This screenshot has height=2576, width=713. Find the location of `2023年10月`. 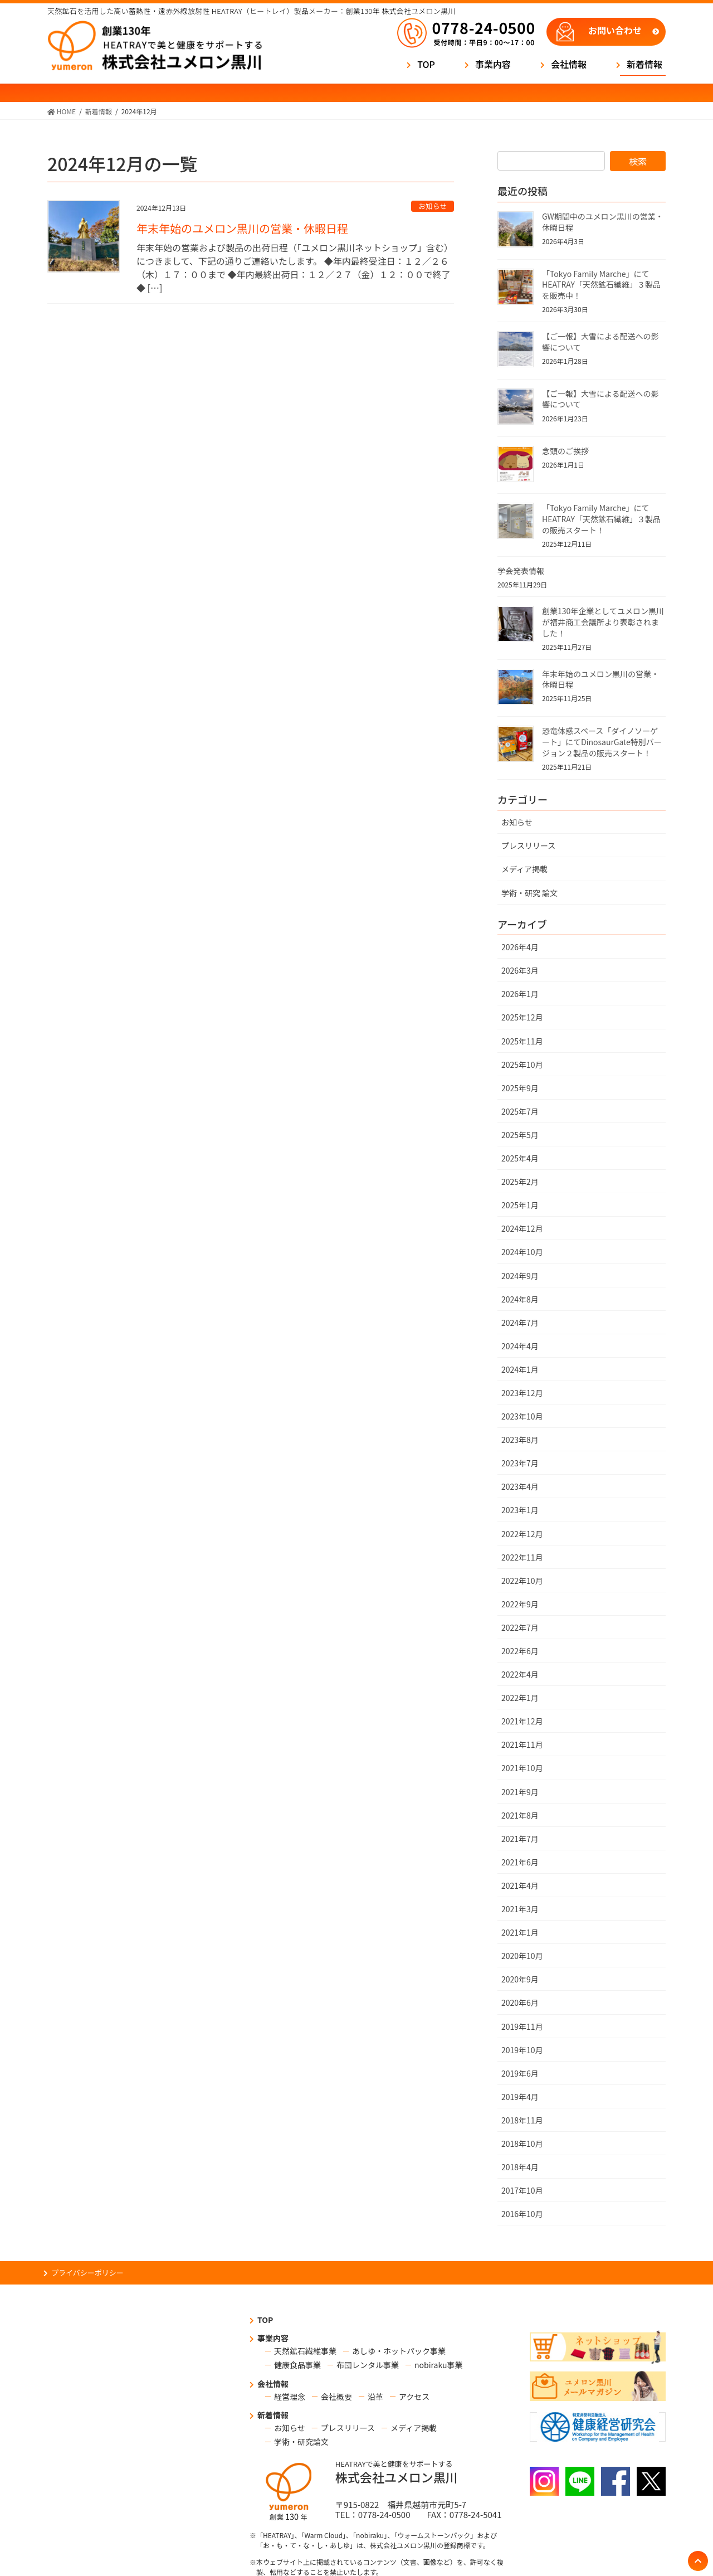

2023年10月 is located at coordinates (522, 1416).